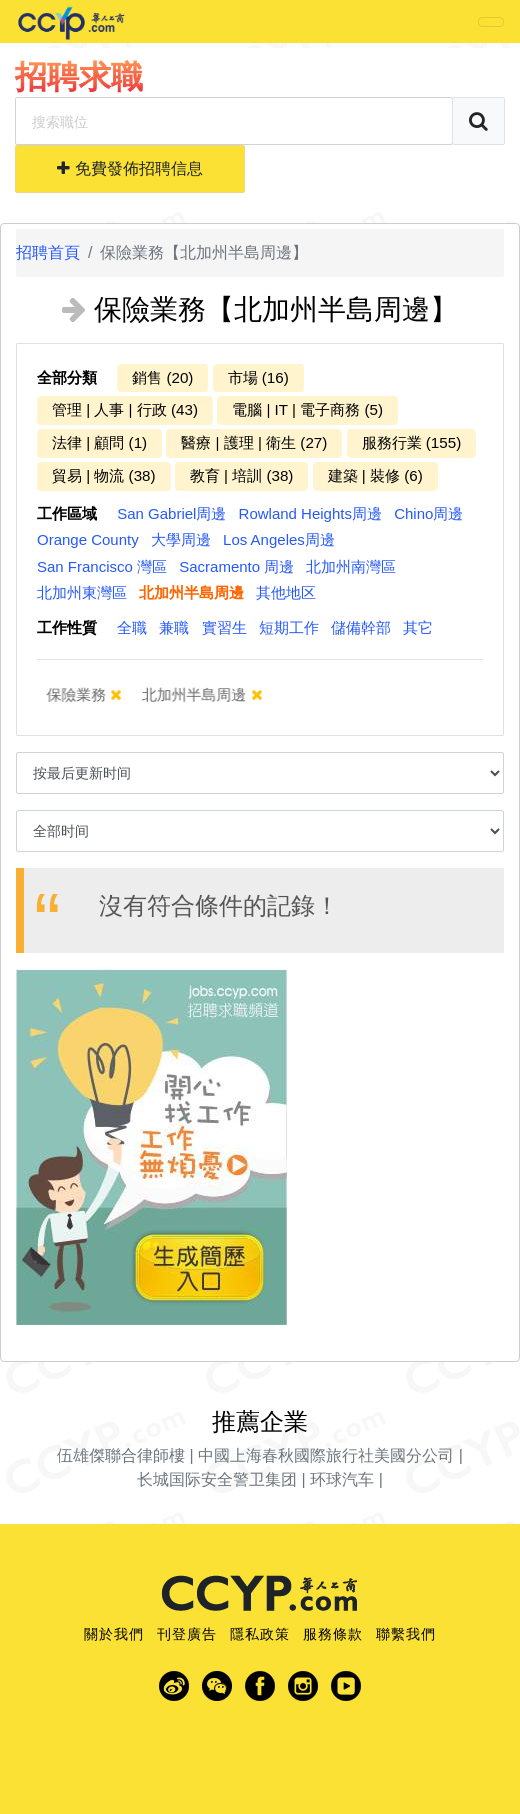 Image resolution: width=520 pixels, height=1814 pixels. What do you see at coordinates (375, 475) in the screenshot?
I see `建築 | 裝修 (6)` at bounding box center [375, 475].